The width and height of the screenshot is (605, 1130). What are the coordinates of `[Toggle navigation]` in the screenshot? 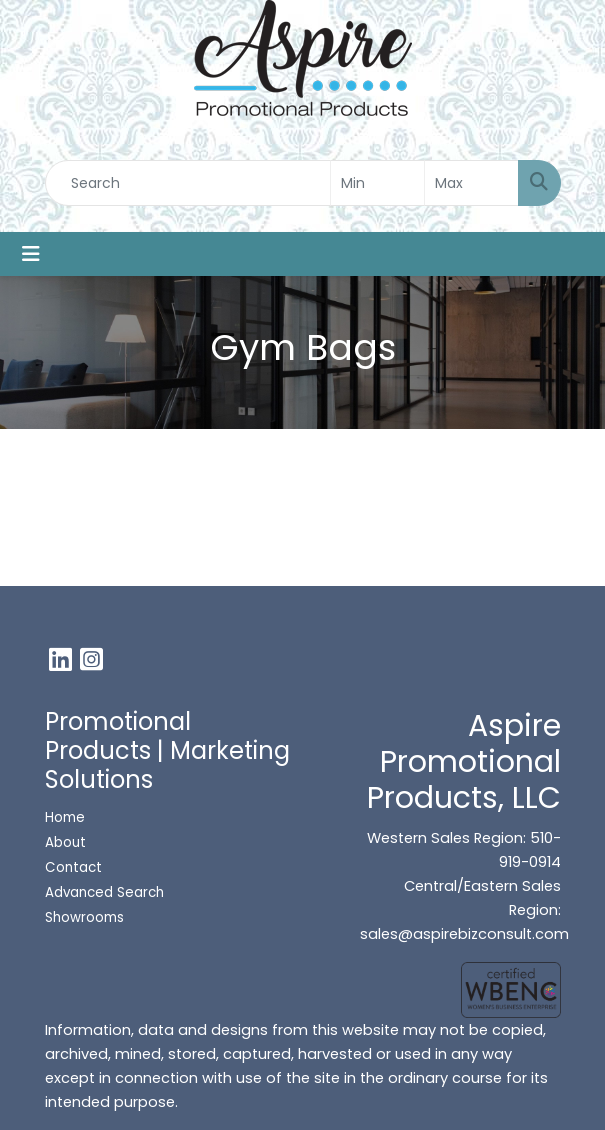 It's located at (31, 254).